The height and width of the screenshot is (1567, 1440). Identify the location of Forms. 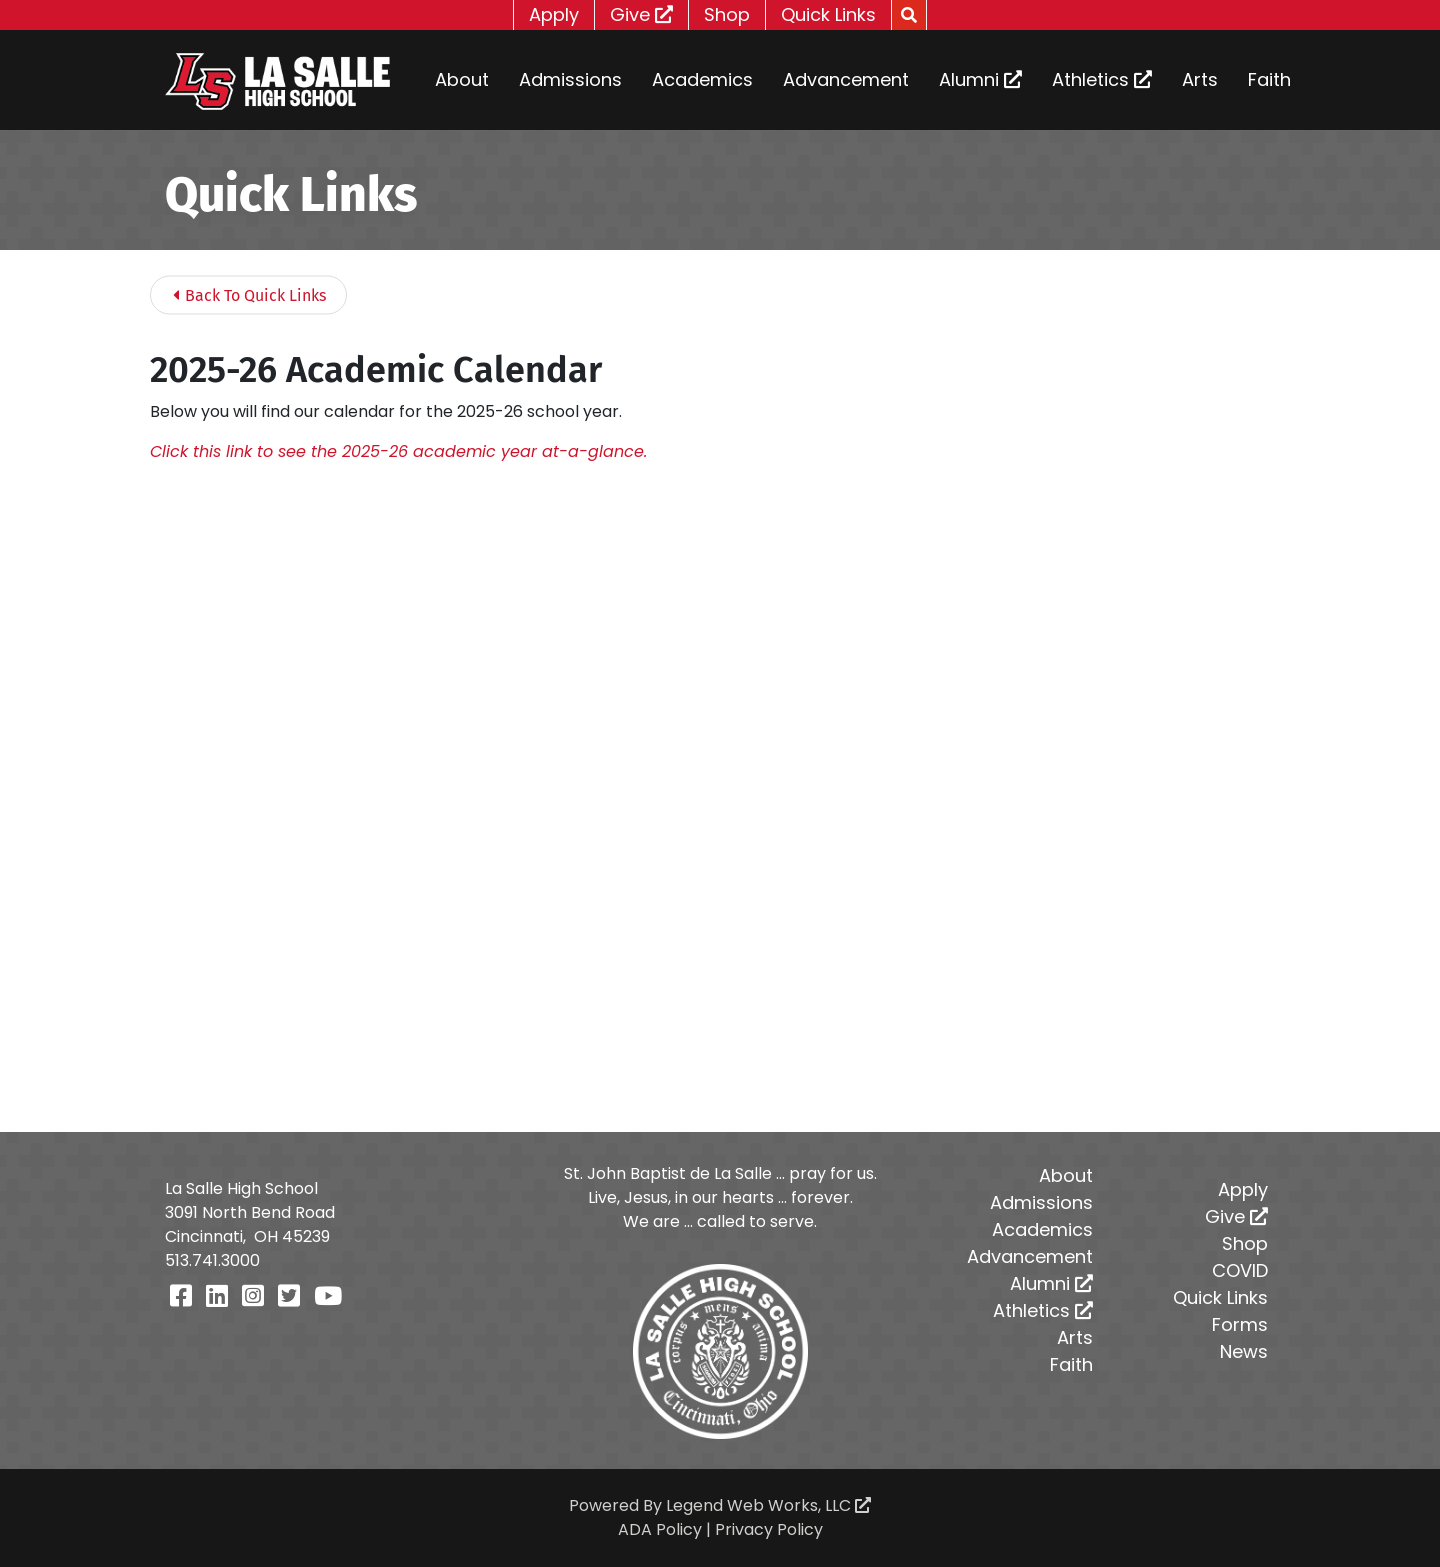
(1240, 1324).